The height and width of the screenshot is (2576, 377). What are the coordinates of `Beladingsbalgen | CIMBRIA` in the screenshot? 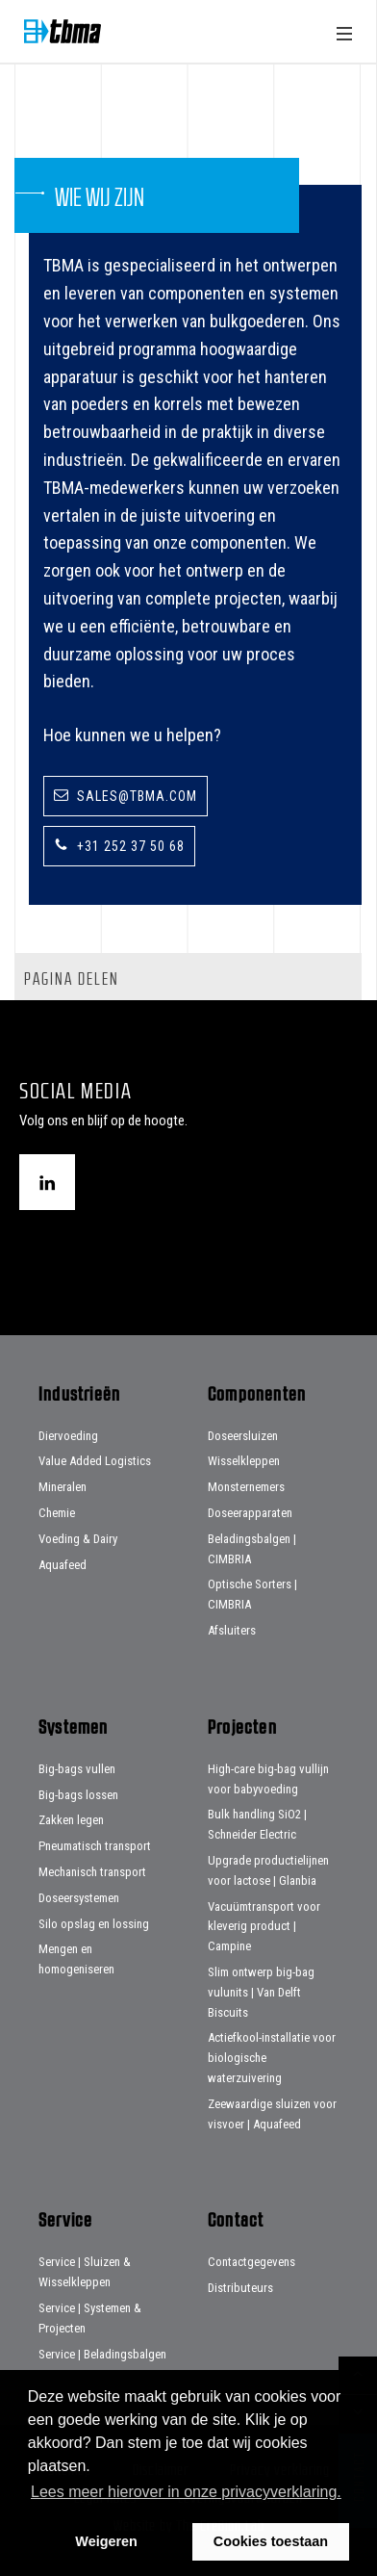 It's located at (252, 1549).